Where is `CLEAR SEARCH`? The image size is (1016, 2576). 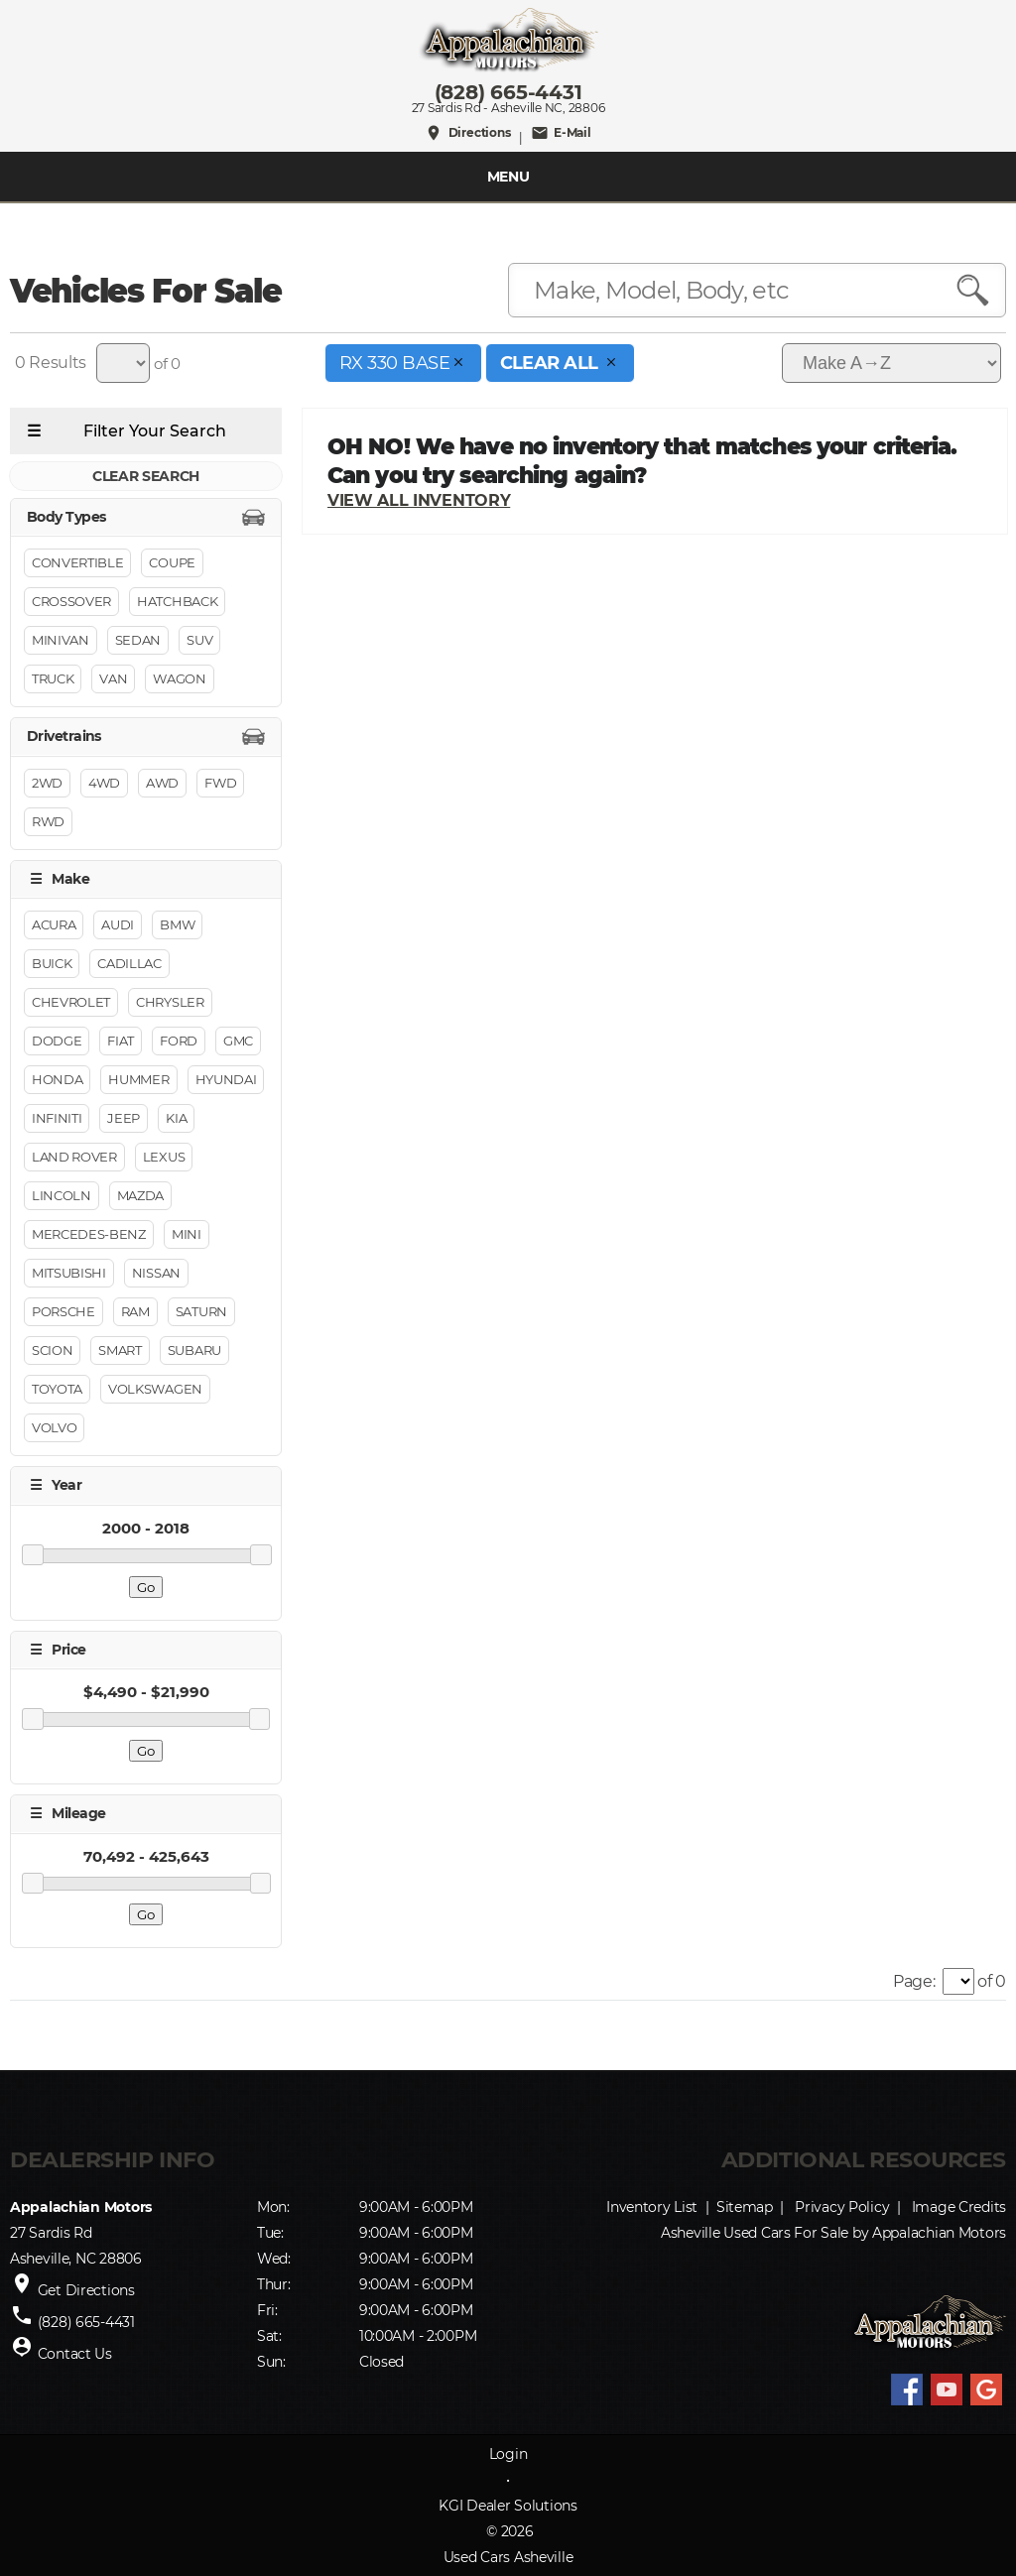 CLEAR SEARCH is located at coordinates (145, 476).